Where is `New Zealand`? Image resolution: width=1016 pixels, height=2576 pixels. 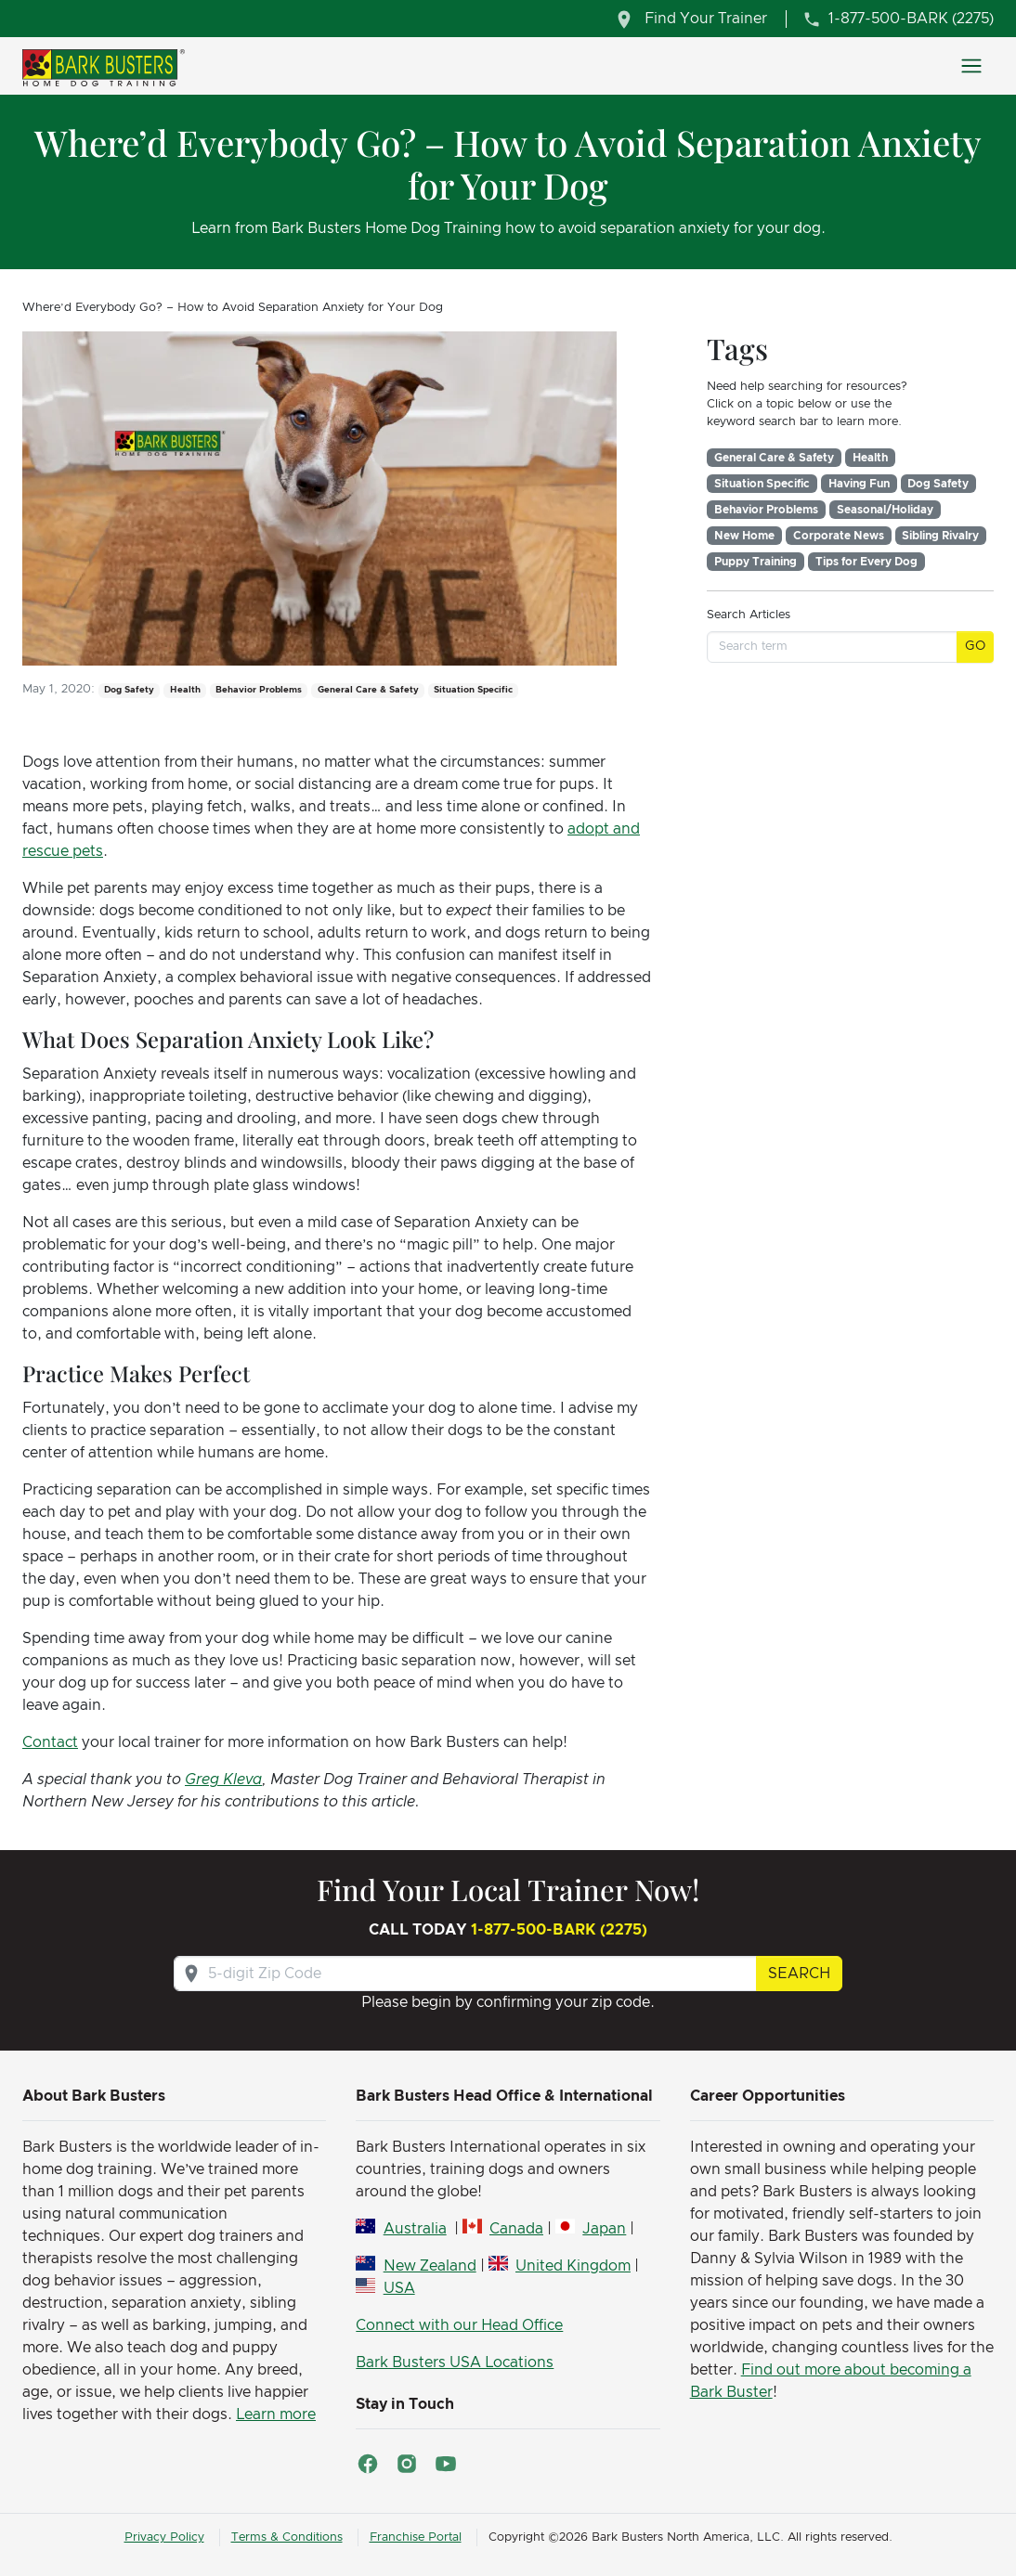
New Zealand is located at coordinates (430, 2266).